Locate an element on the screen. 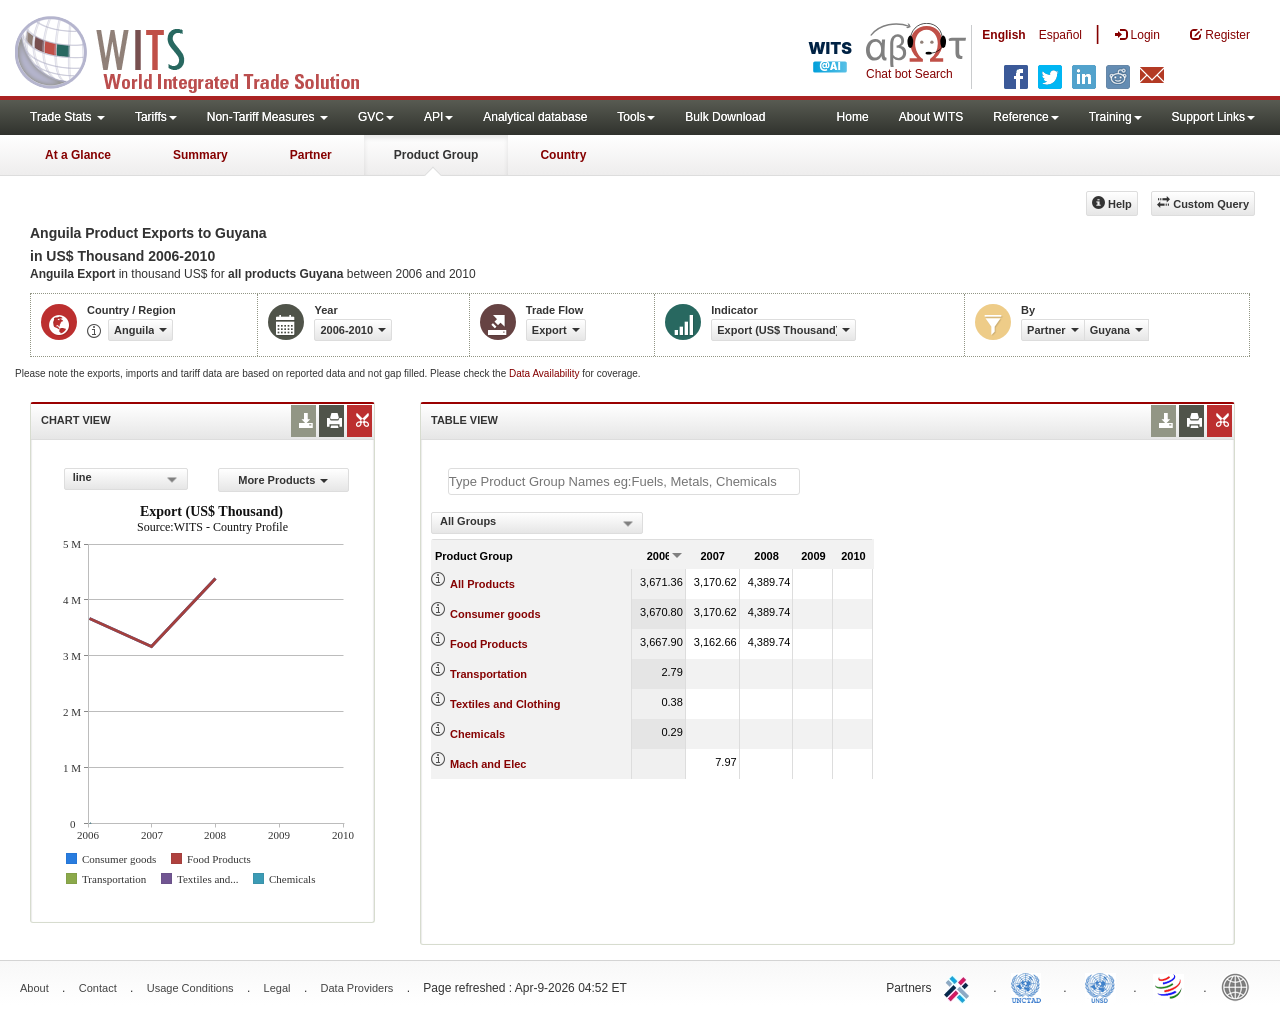  Tools is located at coordinates (636, 117).